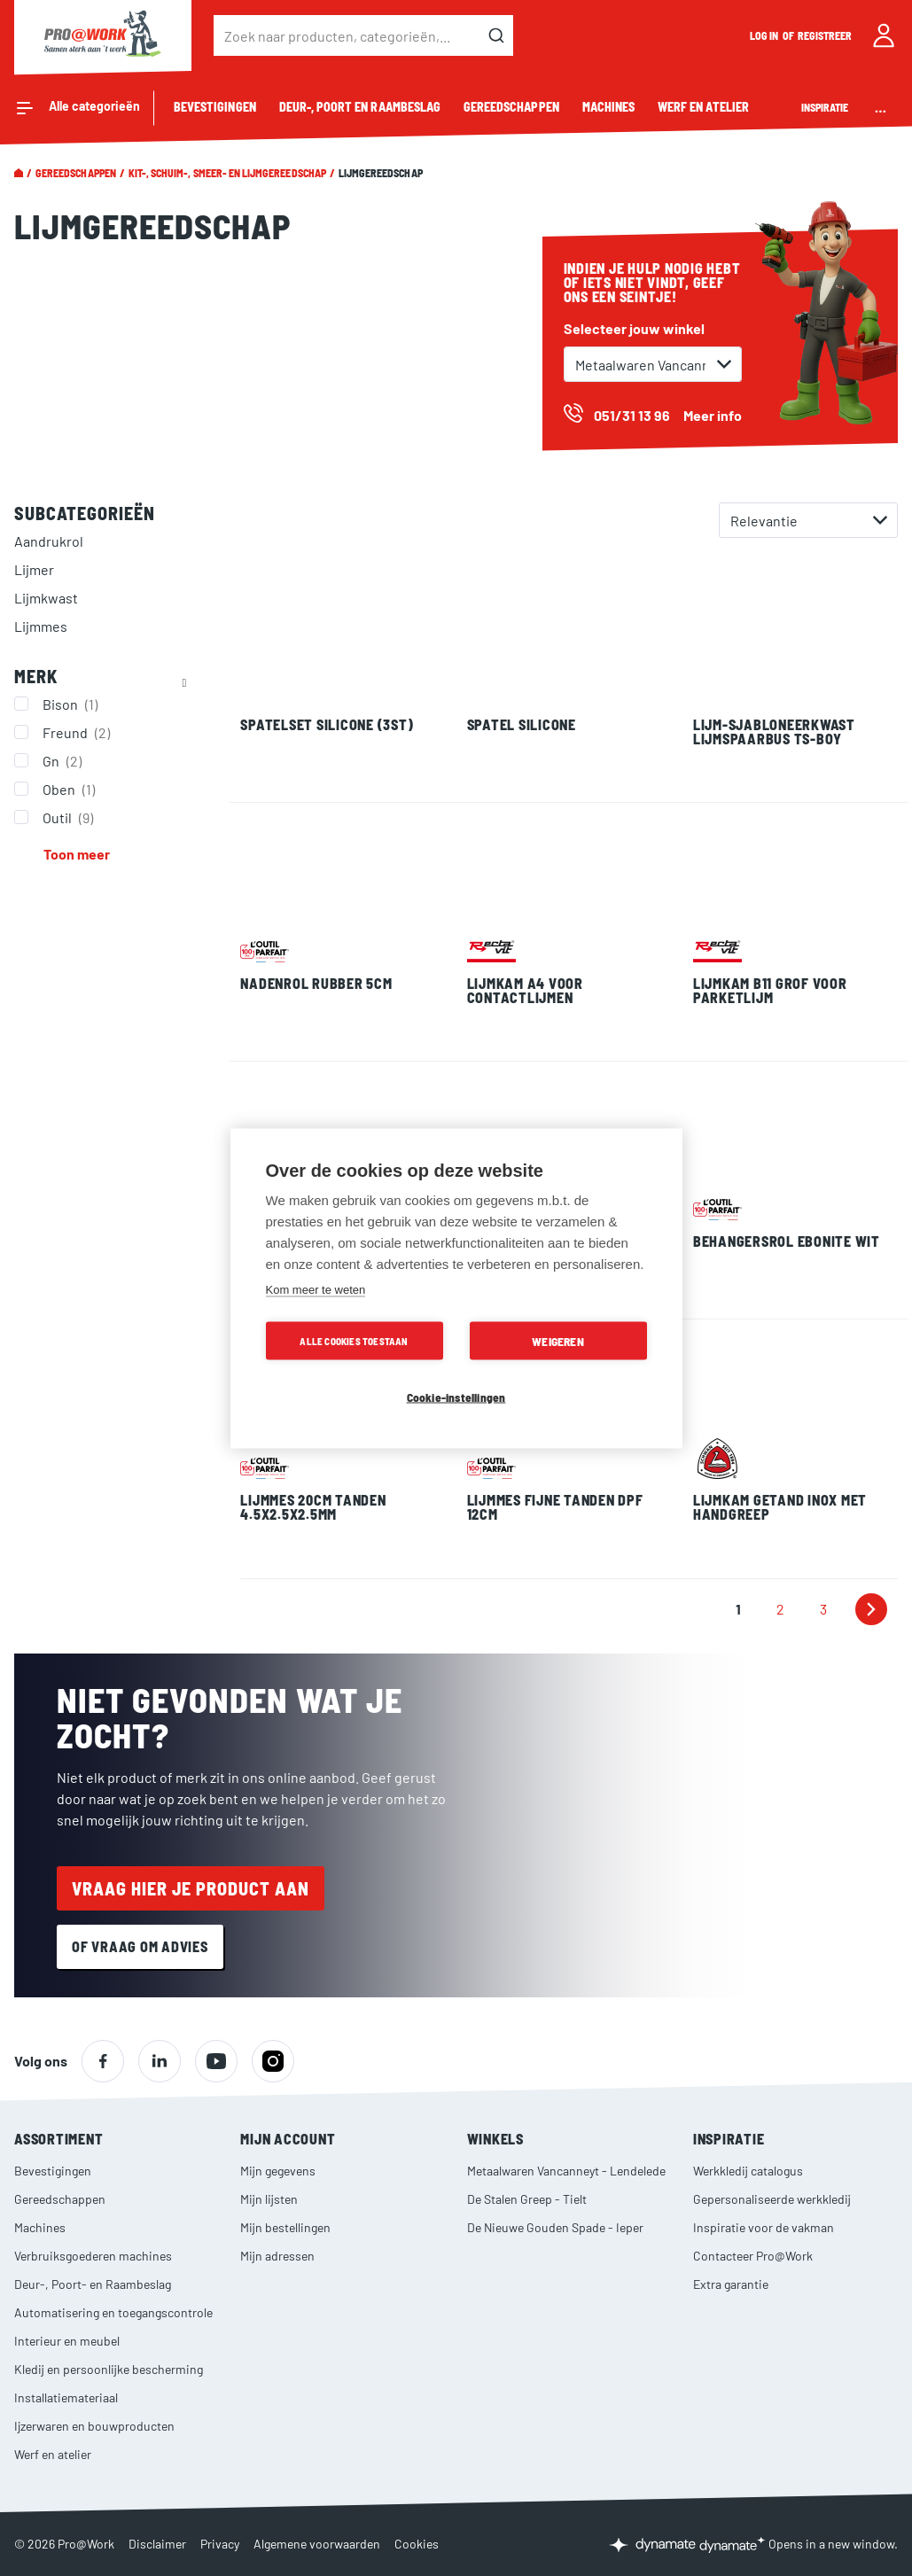 The width and height of the screenshot is (912, 2576). What do you see at coordinates (456, 1396) in the screenshot?
I see `Cookie-instellingen` at bounding box center [456, 1396].